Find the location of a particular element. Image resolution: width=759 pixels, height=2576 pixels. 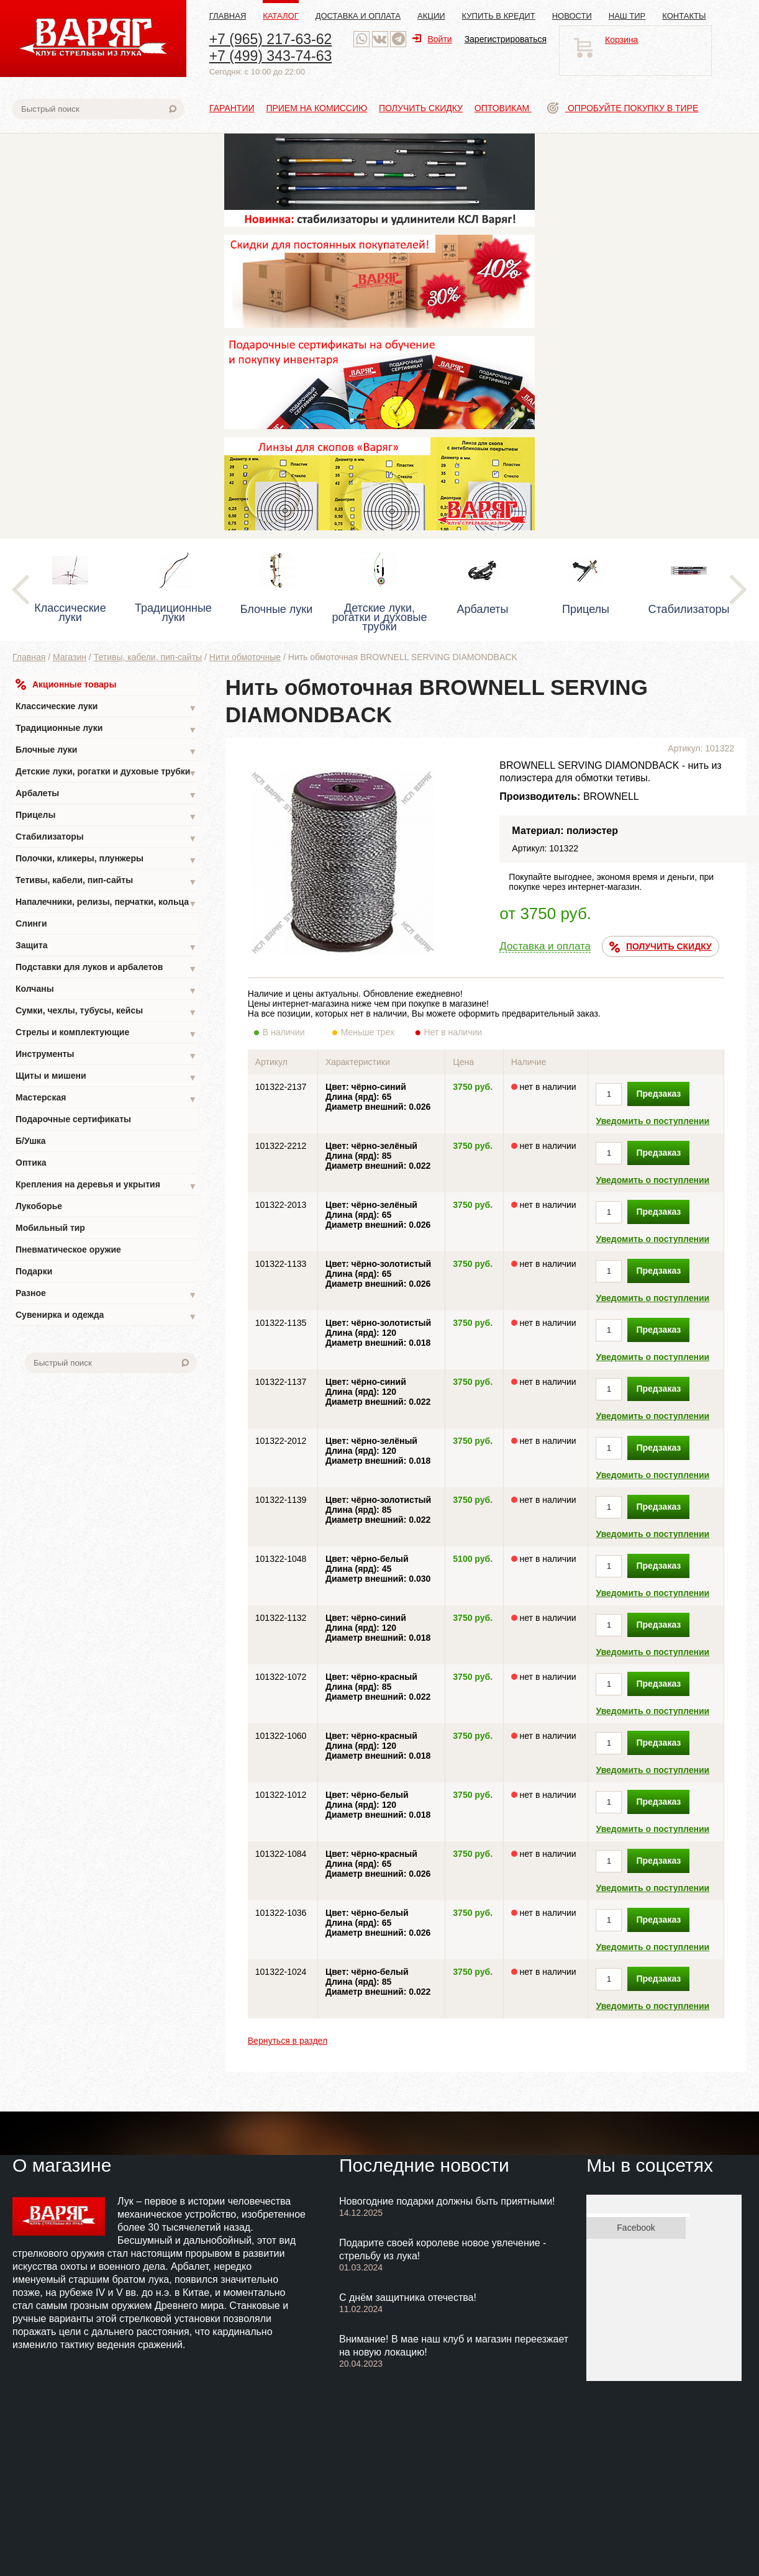

Уведомить о поступлении is located at coordinates (652, 1121).